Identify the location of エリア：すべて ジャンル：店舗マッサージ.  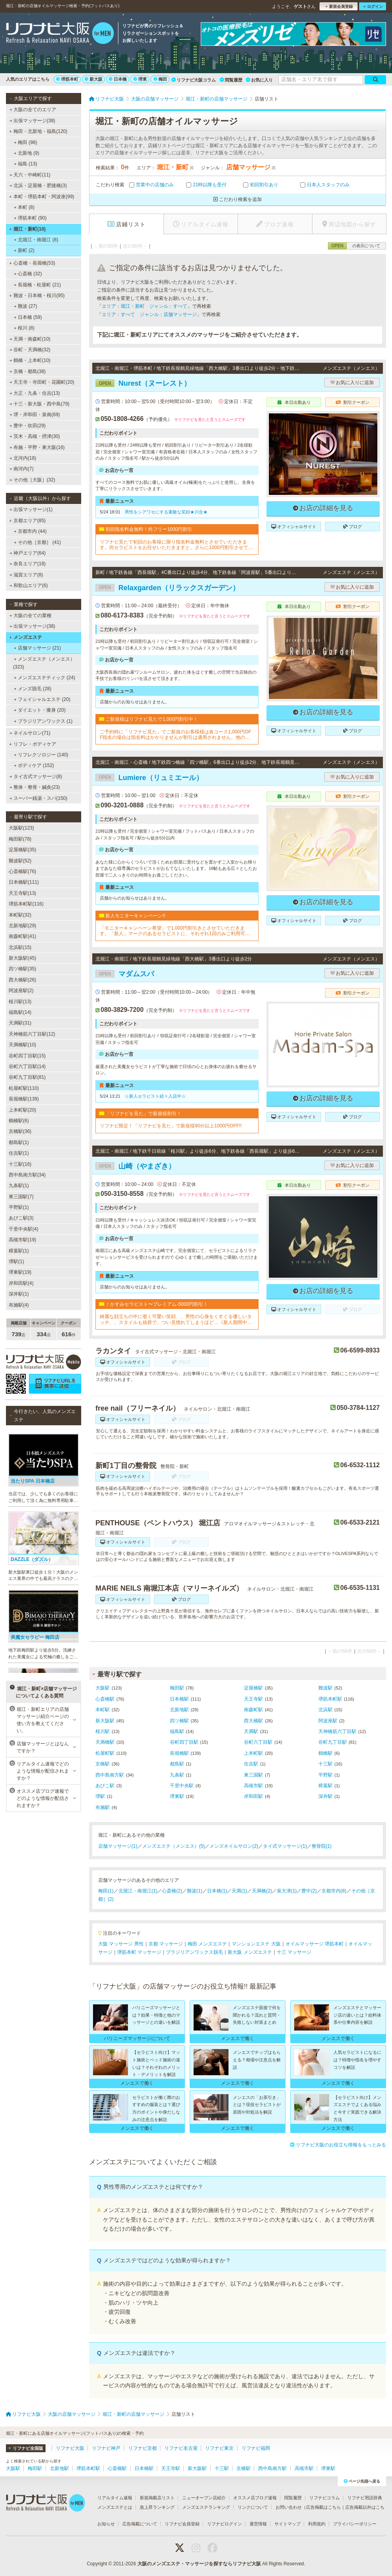
(149, 314).